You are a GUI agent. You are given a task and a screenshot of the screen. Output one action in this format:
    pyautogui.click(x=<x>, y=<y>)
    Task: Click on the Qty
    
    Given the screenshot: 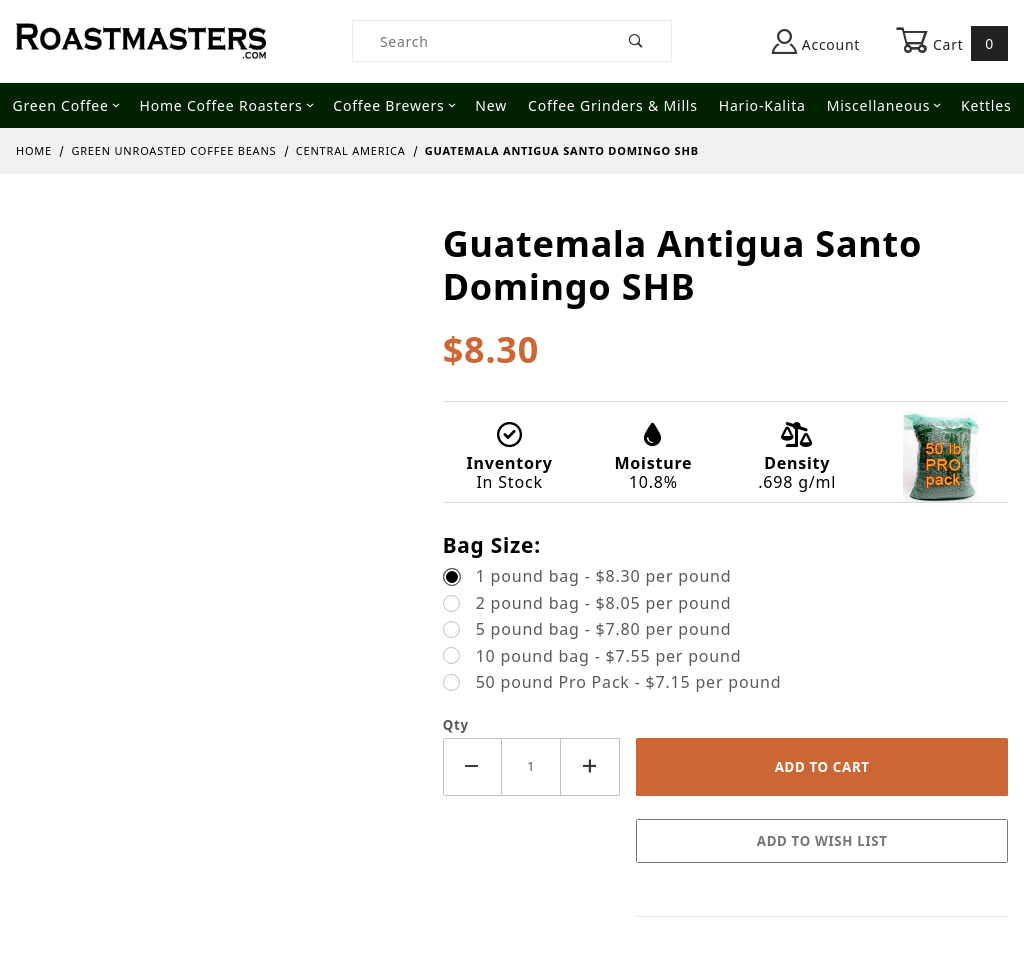 What is the action you would take?
    pyautogui.click(x=456, y=725)
    